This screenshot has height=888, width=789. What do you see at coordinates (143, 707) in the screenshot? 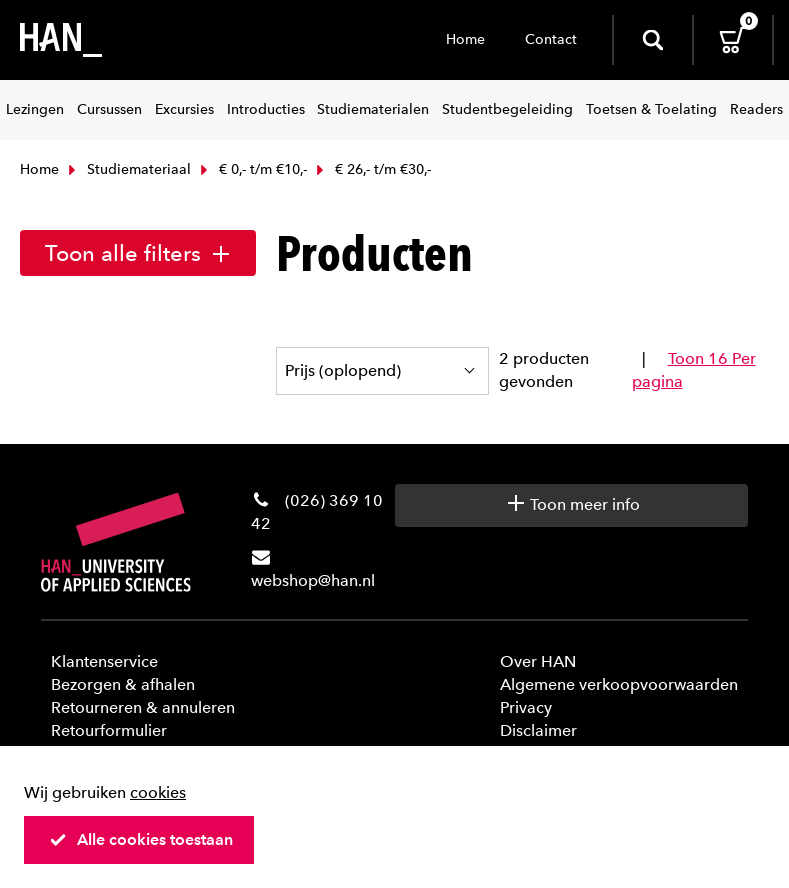
I see `Retourneren & annuleren` at bounding box center [143, 707].